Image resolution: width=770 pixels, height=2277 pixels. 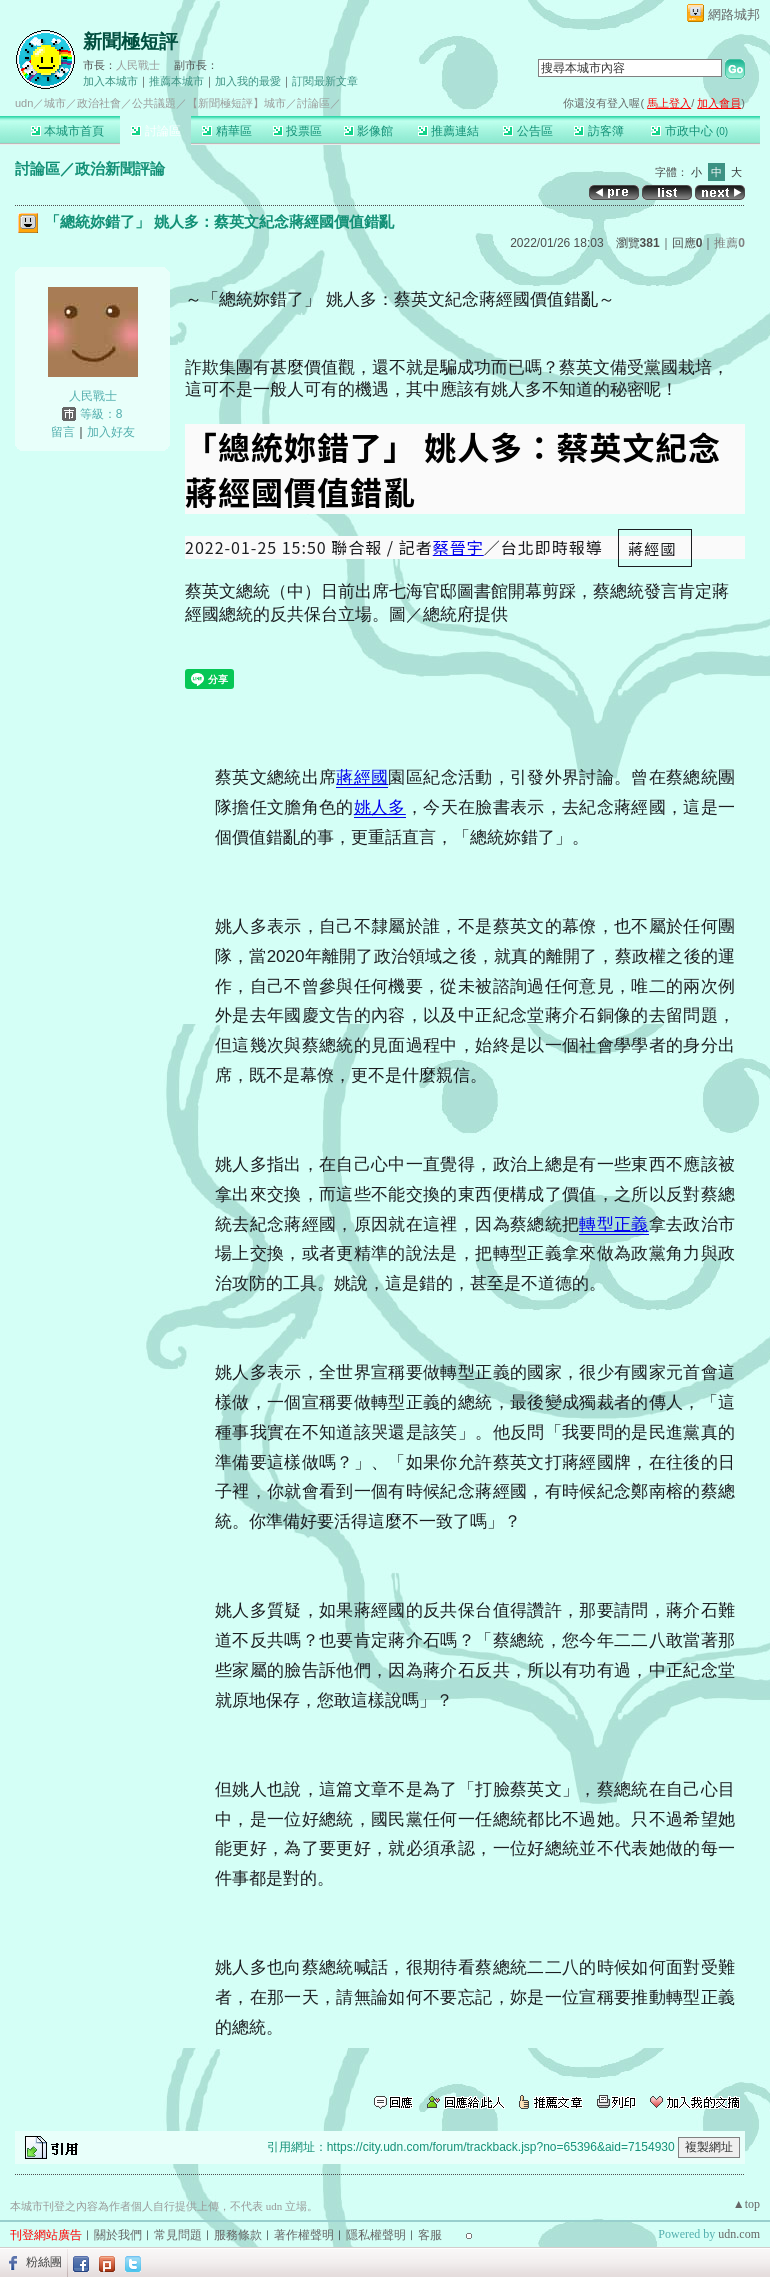 What do you see at coordinates (138, 65) in the screenshot?
I see `人民戰士` at bounding box center [138, 65].